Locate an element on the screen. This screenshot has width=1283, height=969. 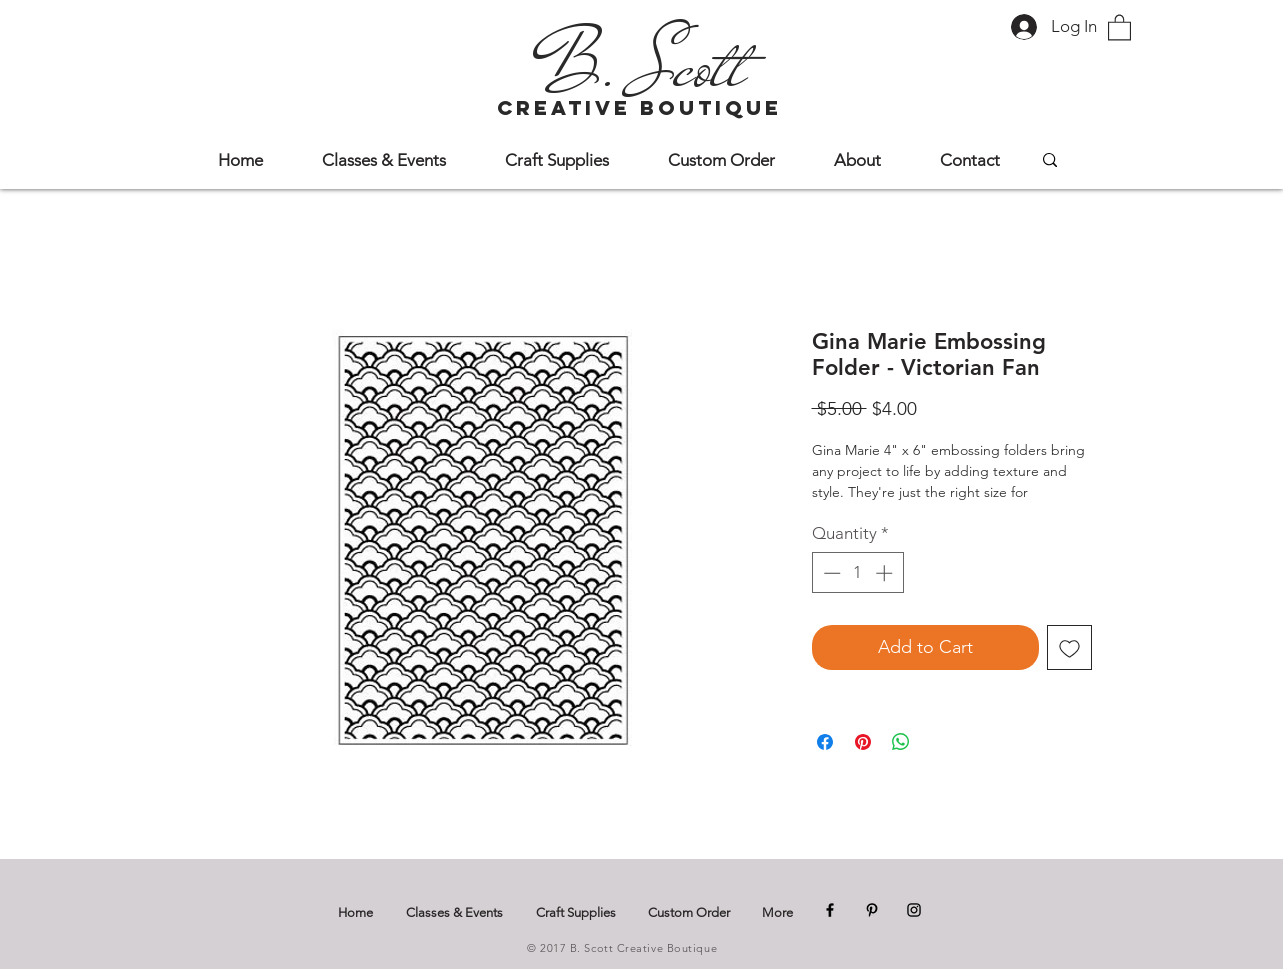
[Pinterest] is located at coordinates (872, 910).